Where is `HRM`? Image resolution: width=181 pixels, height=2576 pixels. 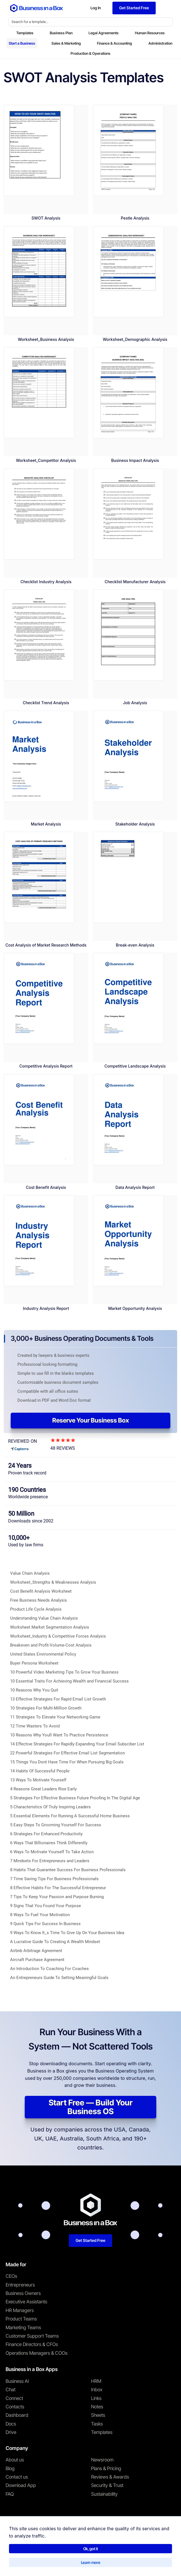 HRM is located at coordinates (96, 2381).